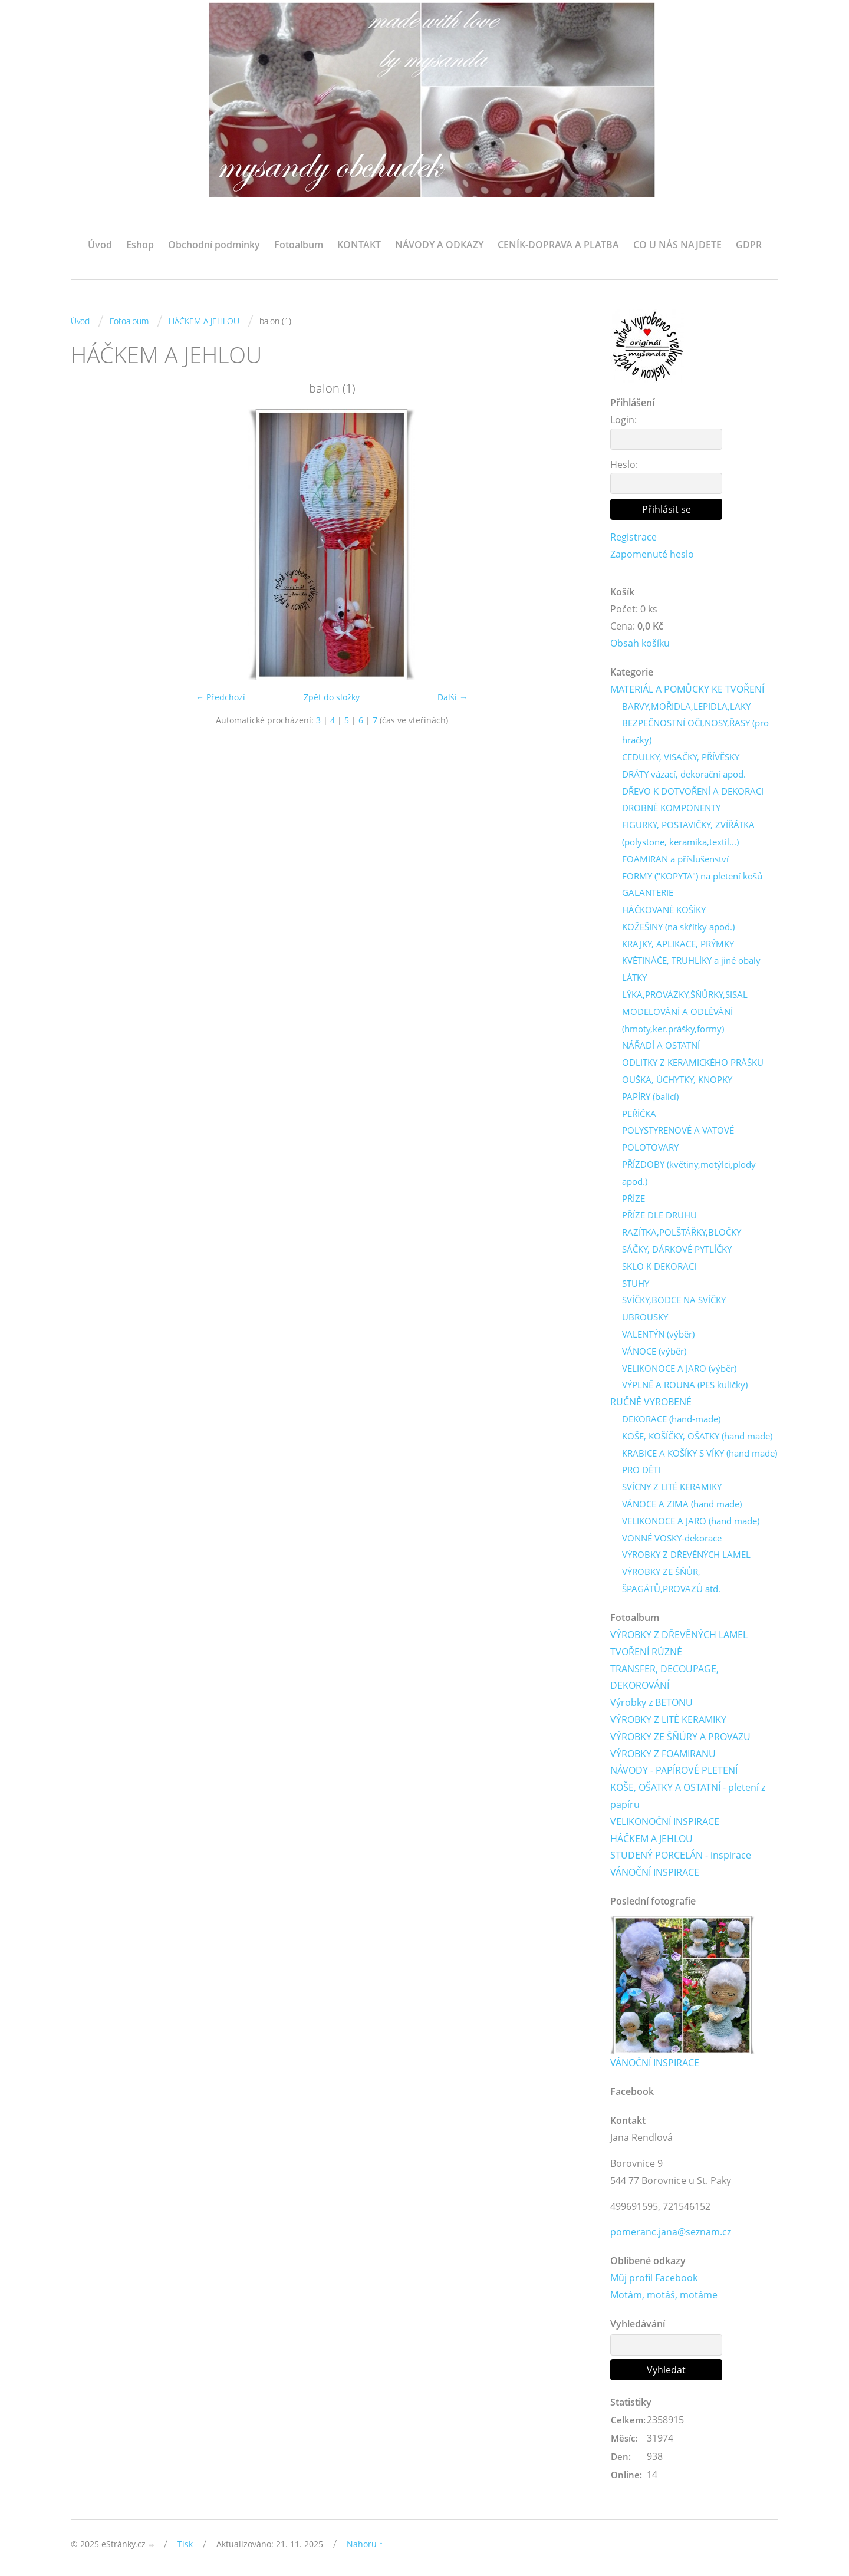 This screenshot has width=849, height=2576. I want to click on KRABICE A KOŠÍKY S VÍKY (hand made), so click(699, 1453).